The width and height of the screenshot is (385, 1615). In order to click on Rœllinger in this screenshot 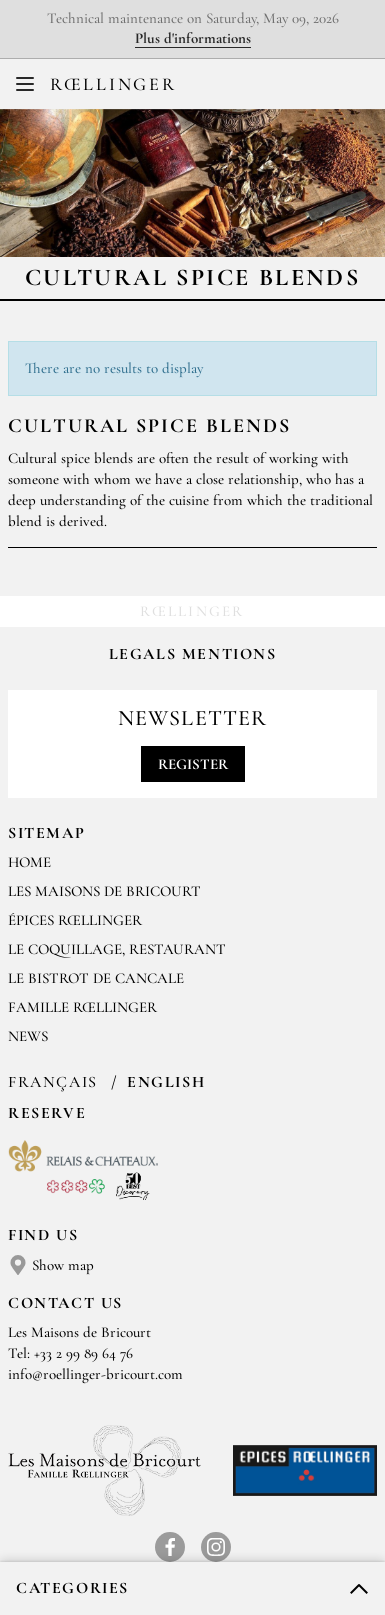, I will do `click(113, 84)`.